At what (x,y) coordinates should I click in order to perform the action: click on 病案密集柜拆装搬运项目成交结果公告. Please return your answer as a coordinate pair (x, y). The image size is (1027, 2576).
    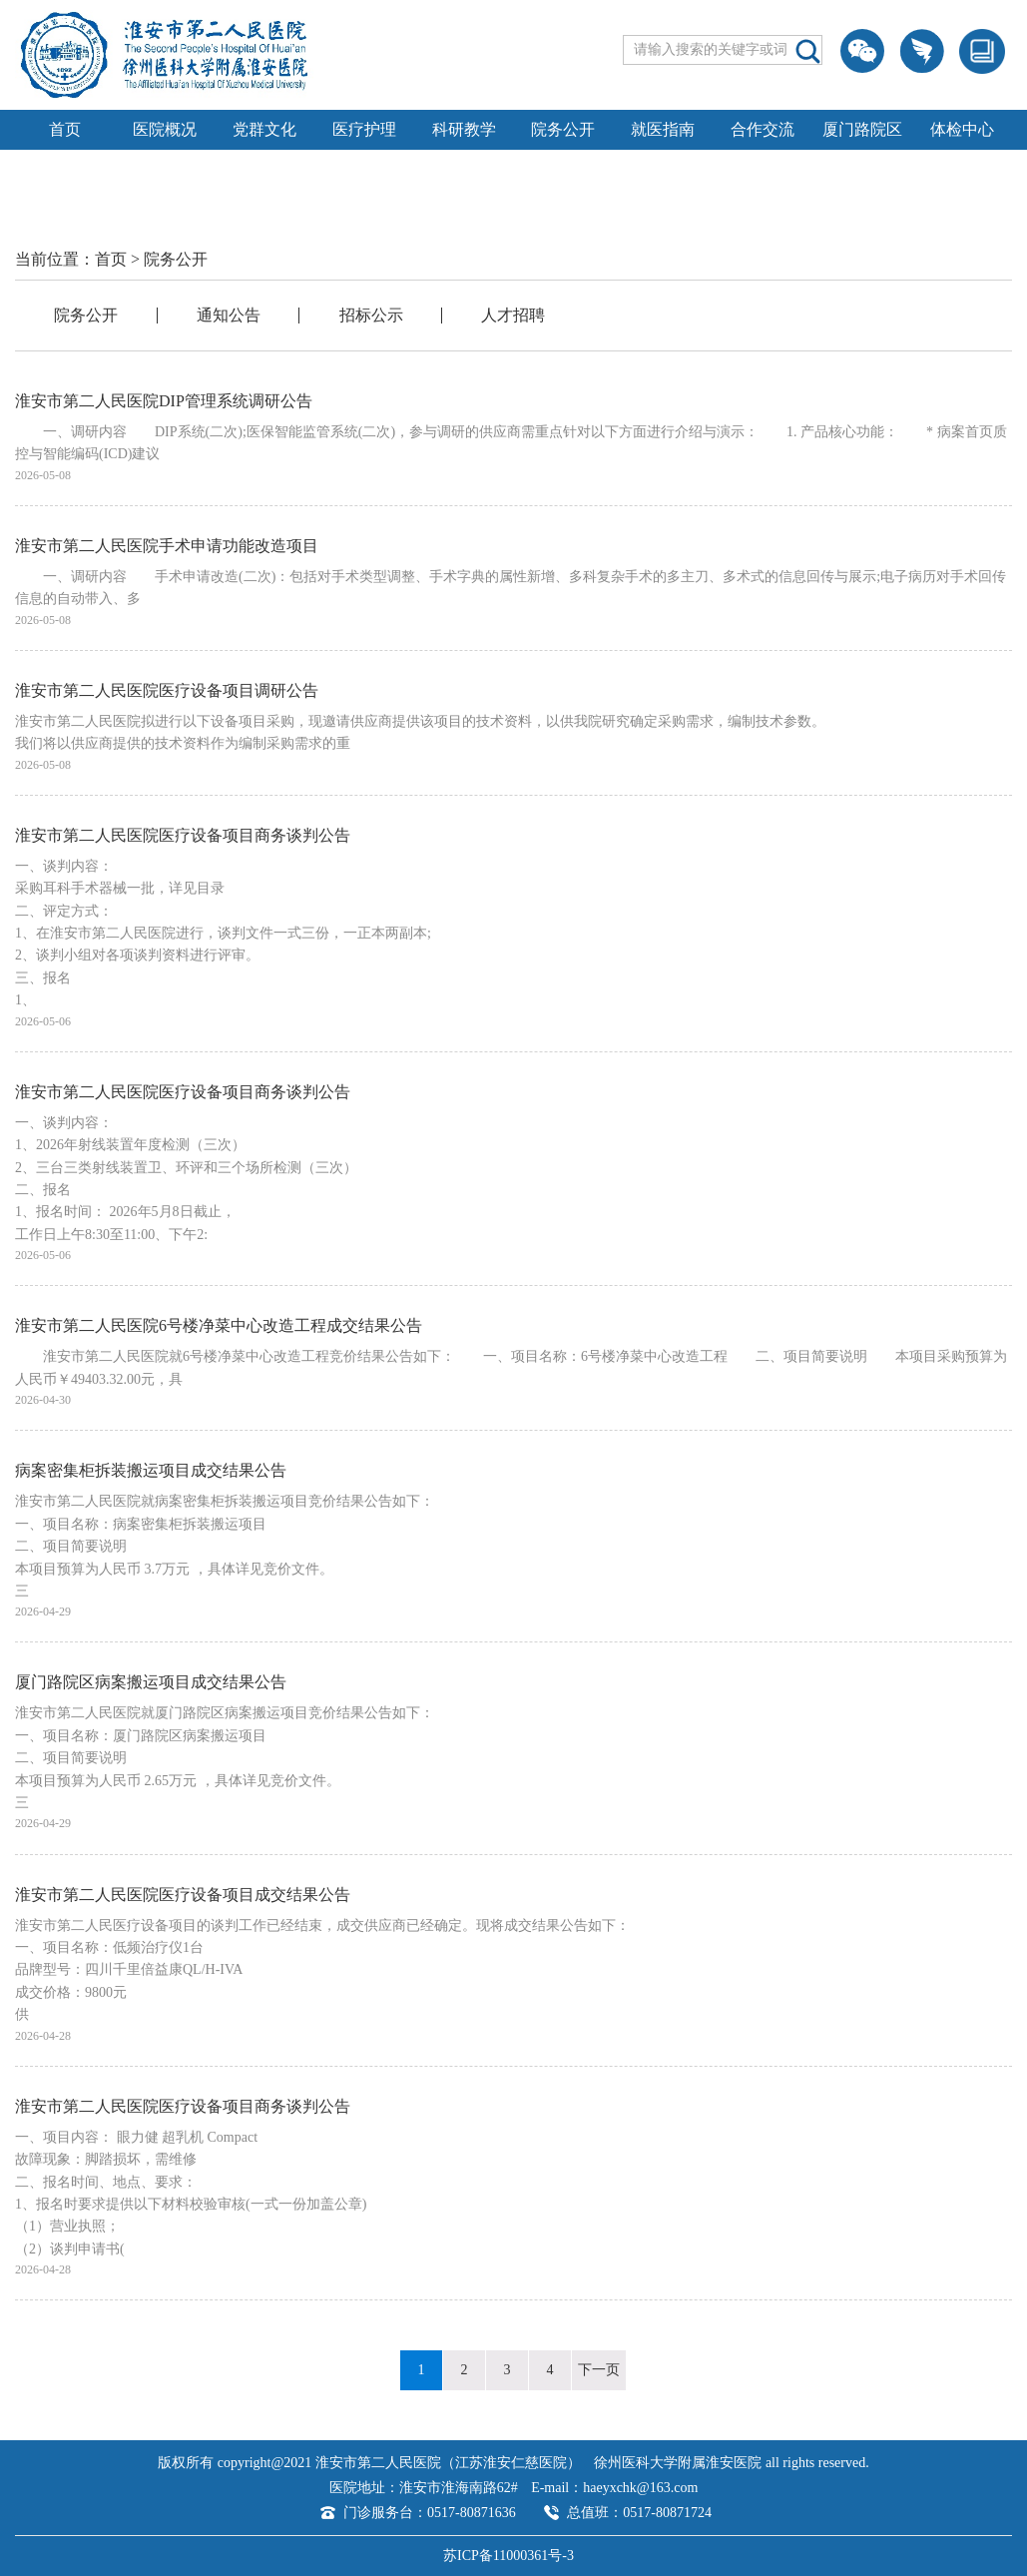
    Looking at the image, I should click on (150, 1470).